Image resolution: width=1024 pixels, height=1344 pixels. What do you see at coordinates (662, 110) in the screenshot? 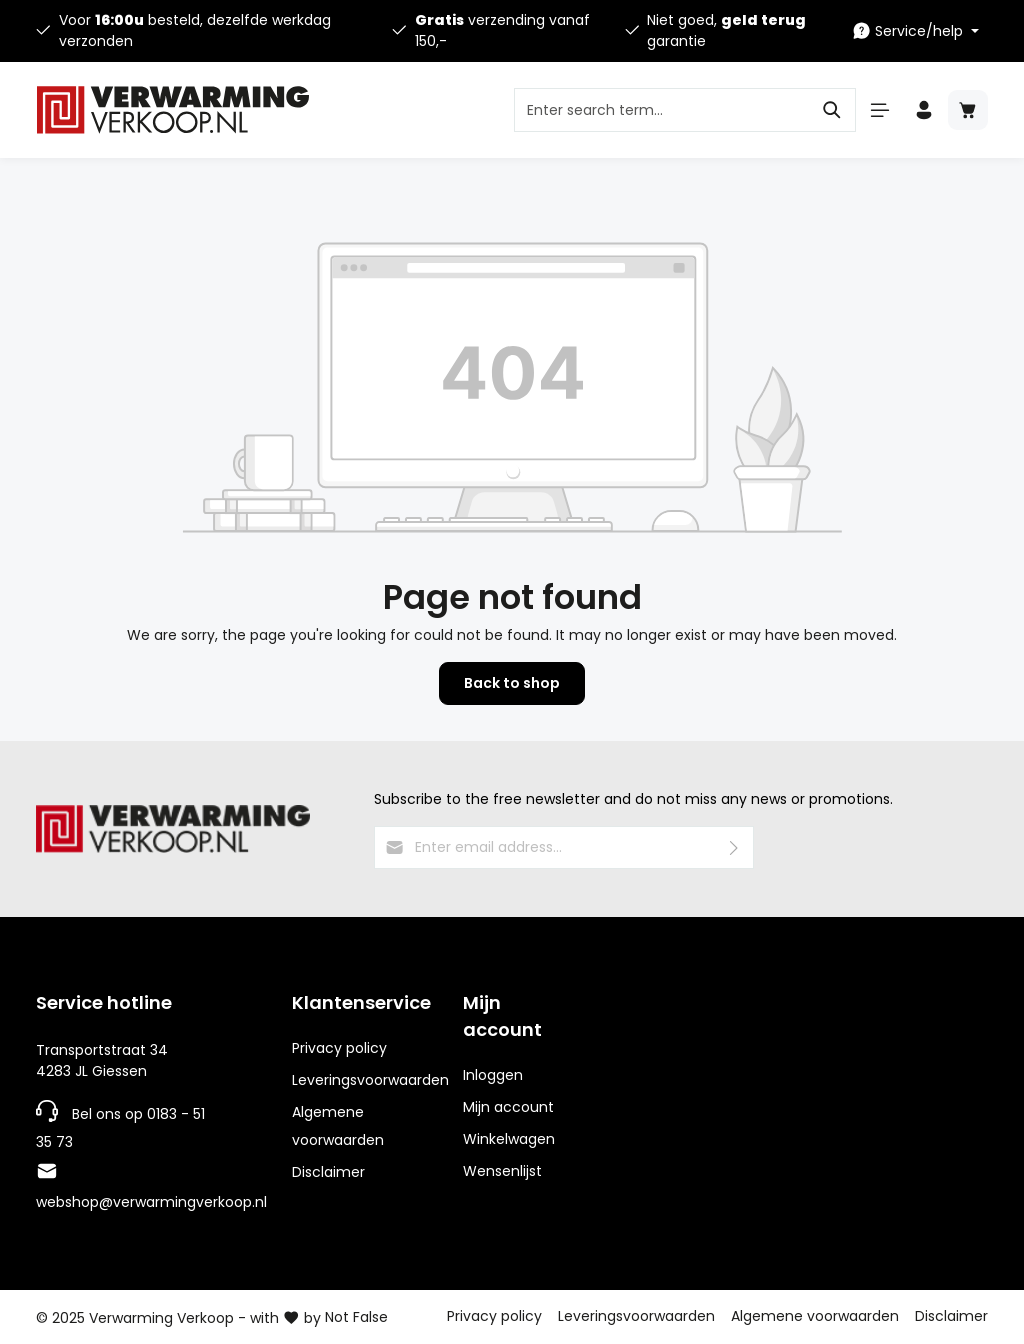
I see `[Enter search term...]` at bounding box center [662, 110].